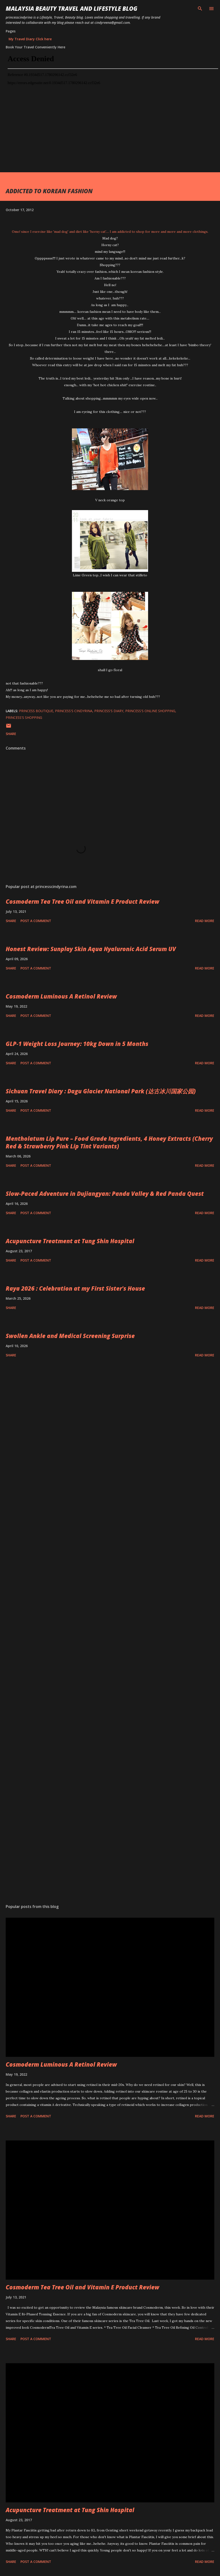 This screenshot has height=2576, width=220. Describe the element at coordinates (150, 711) in the screenshot. I see `Princess's online shopping` at that location.